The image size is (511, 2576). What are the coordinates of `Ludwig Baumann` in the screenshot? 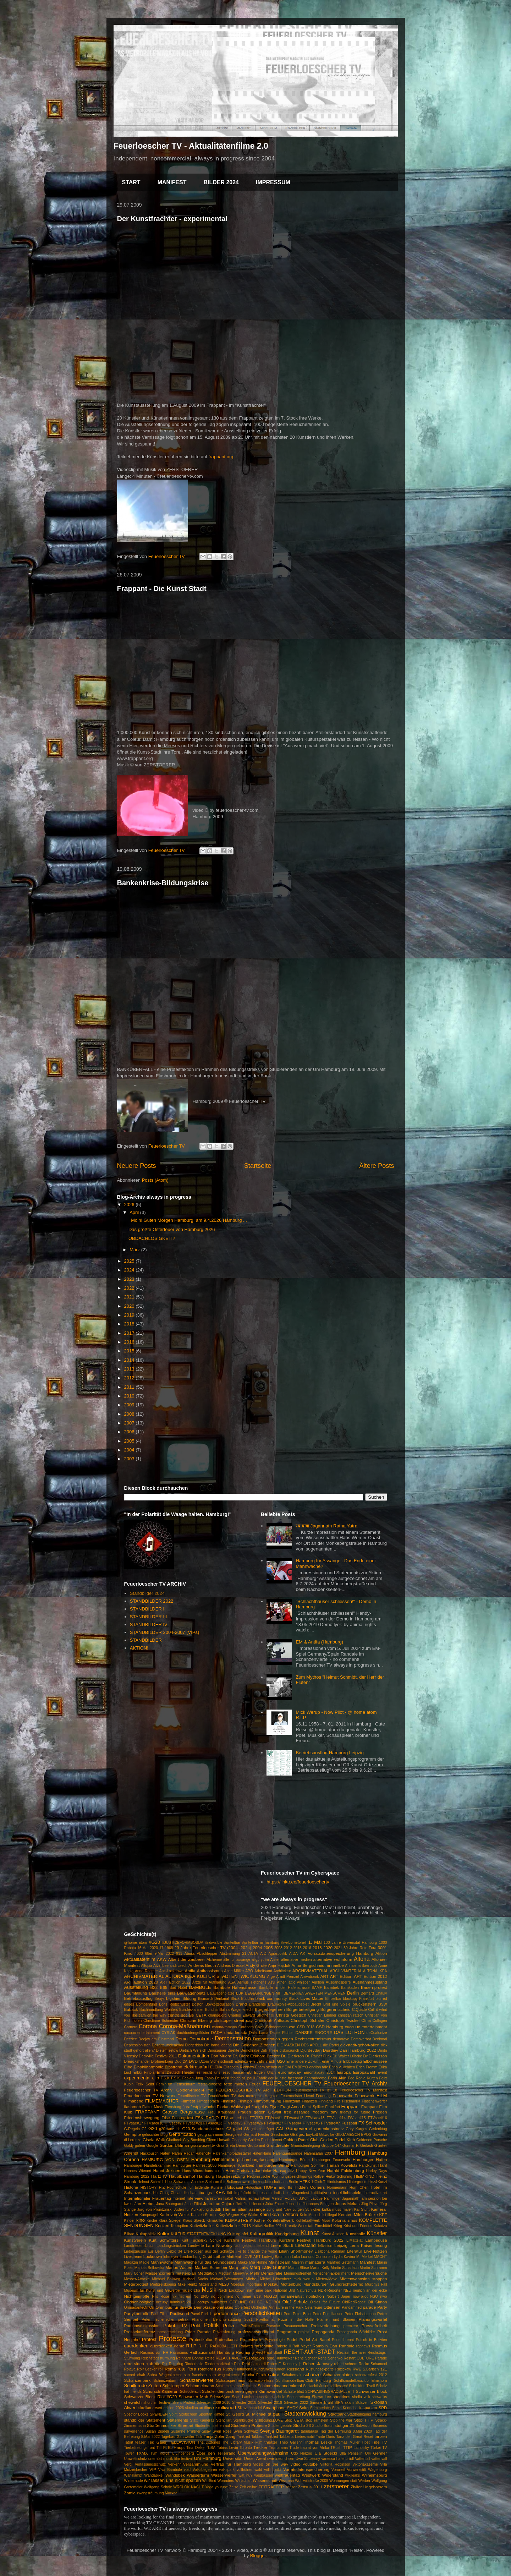 It's located at (276, 2257).